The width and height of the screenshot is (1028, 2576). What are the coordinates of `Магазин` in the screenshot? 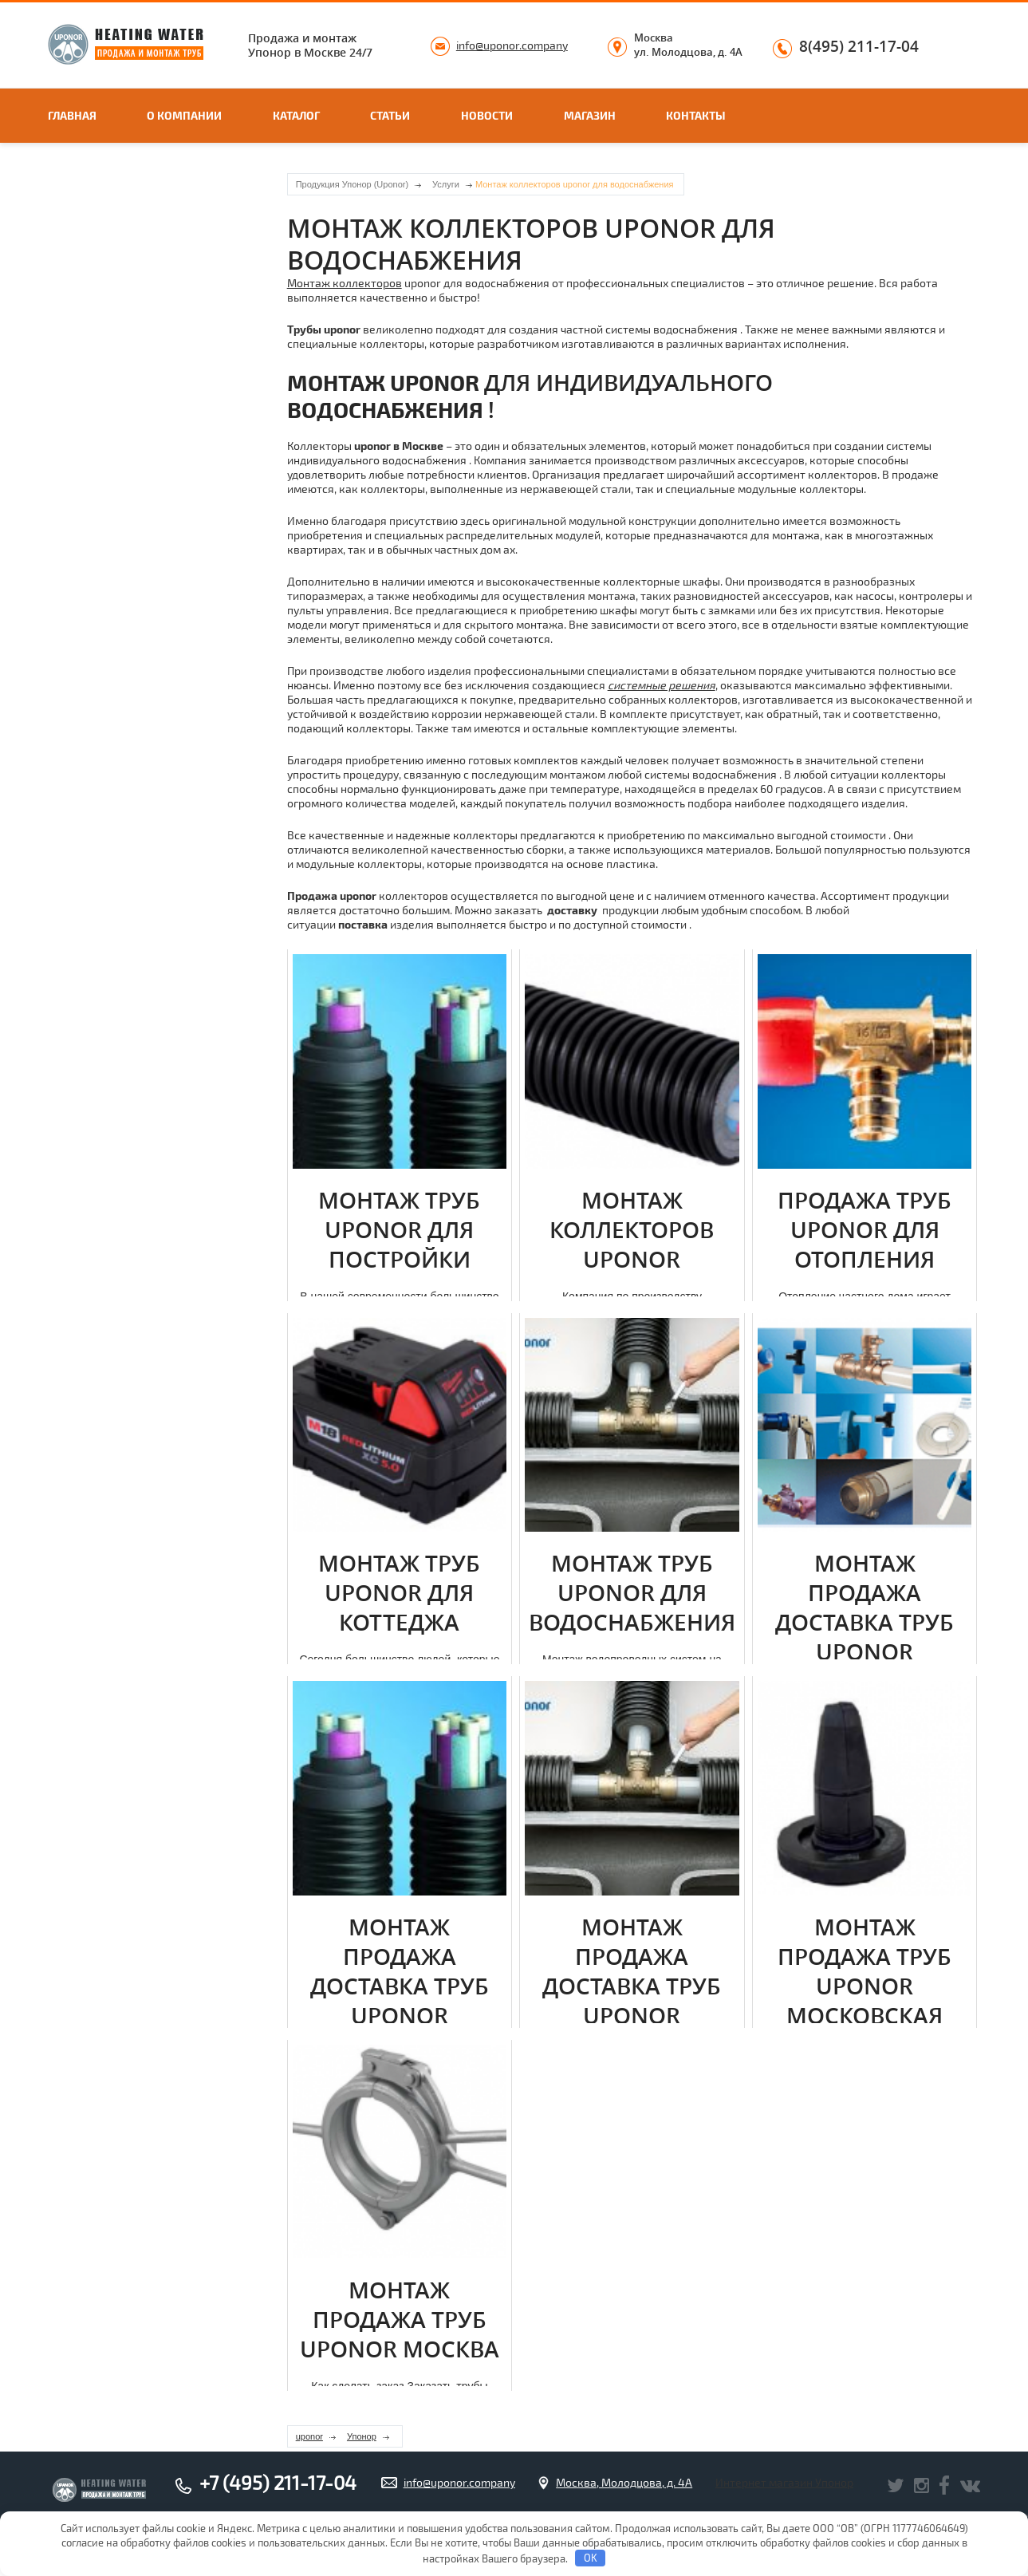 It's located at (590, 115).